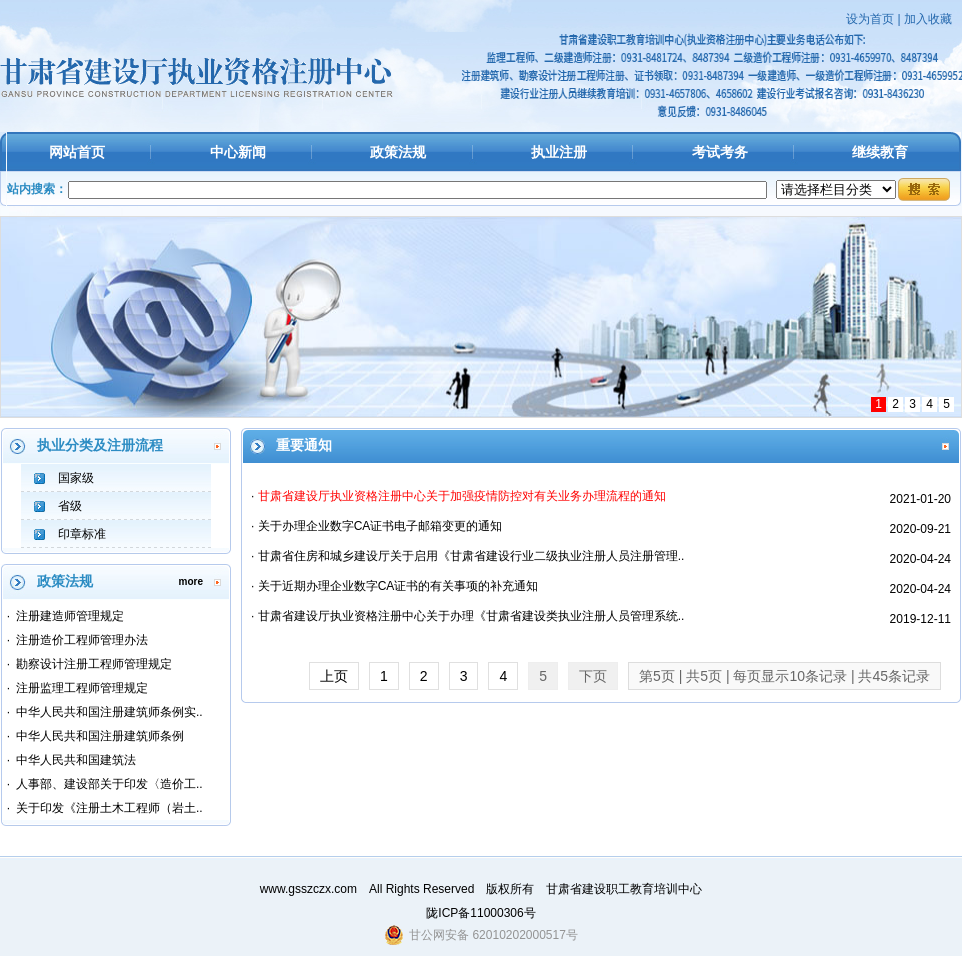  Describe the element at coordinates (100, 736) in the screenshot. I see `中华人民共和国注册建筑师条例` at that location.